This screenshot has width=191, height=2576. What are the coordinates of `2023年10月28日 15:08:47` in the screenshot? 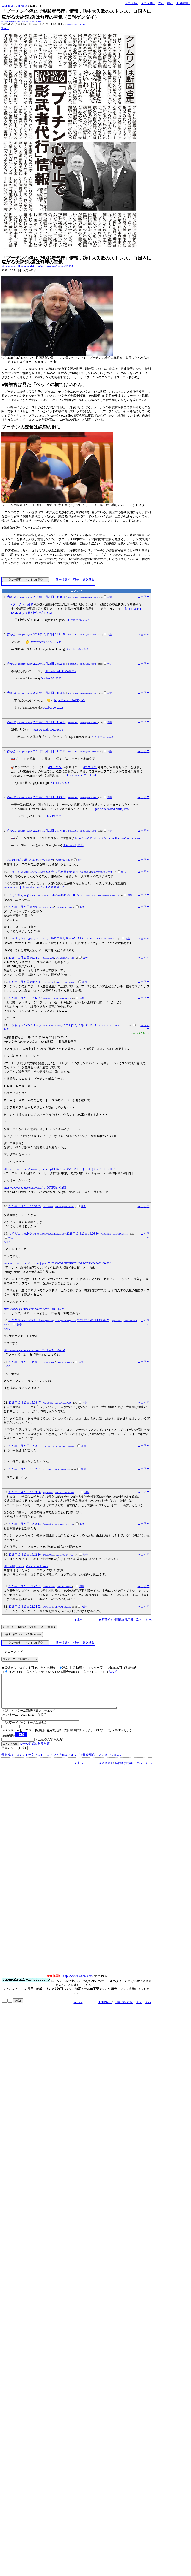 It's located at (24, 1402).